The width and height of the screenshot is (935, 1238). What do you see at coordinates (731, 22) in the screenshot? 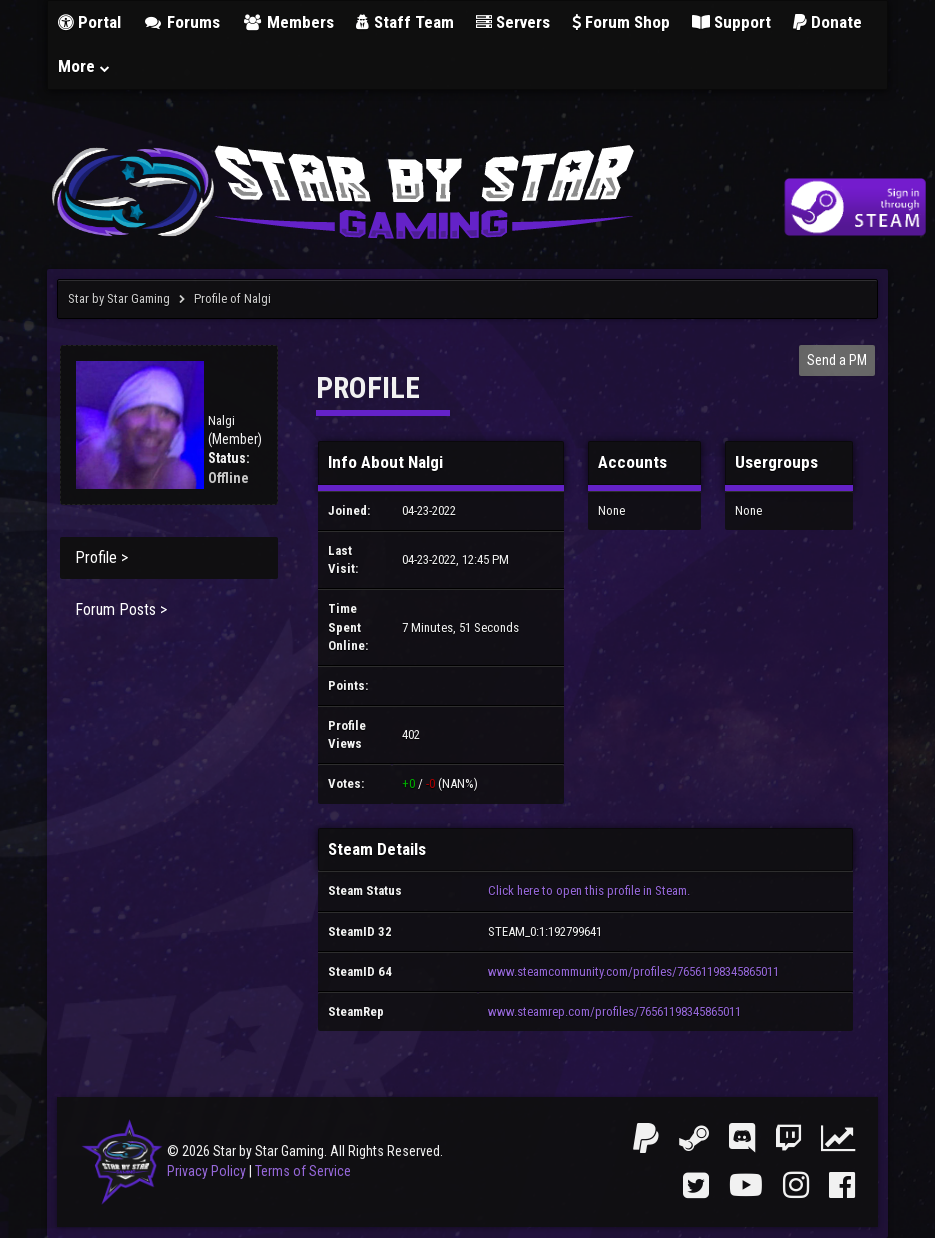
I see `Support` at bounding box center [731, 22].